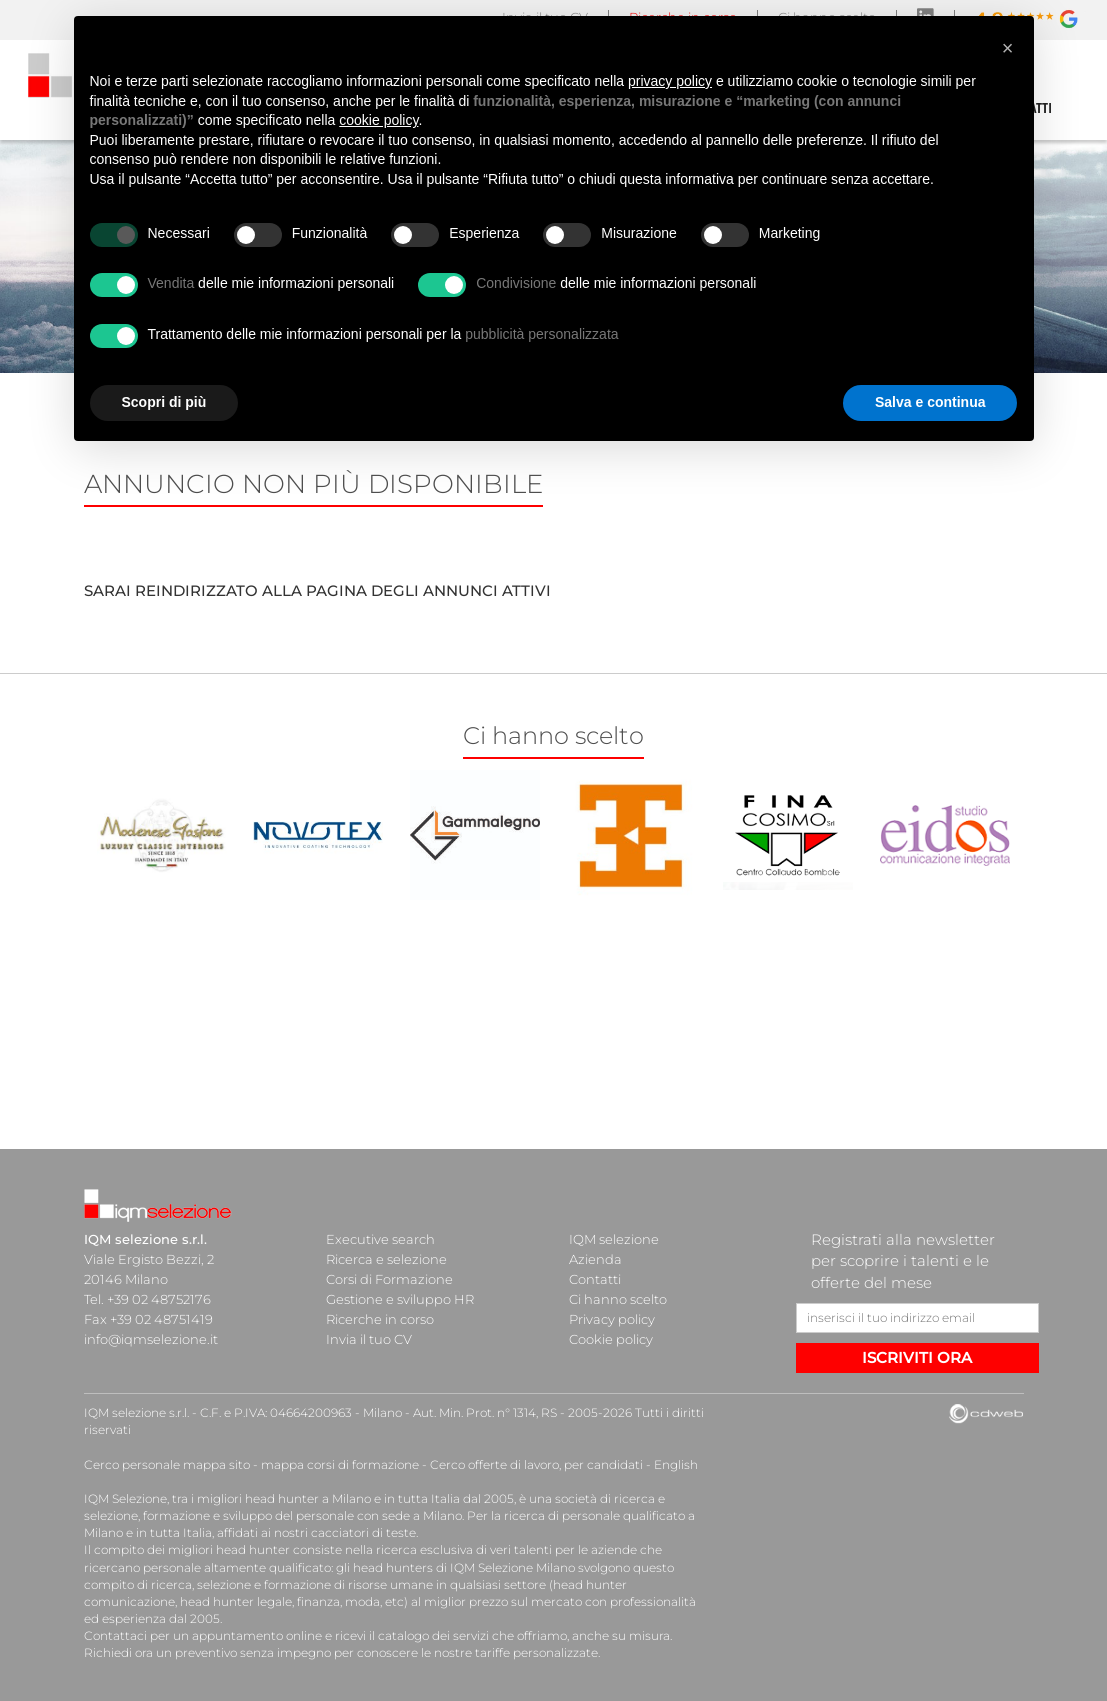 The width and height of the screenshot is (1107, 1701). I want to click on Cookie policy, so click(611, 1339).